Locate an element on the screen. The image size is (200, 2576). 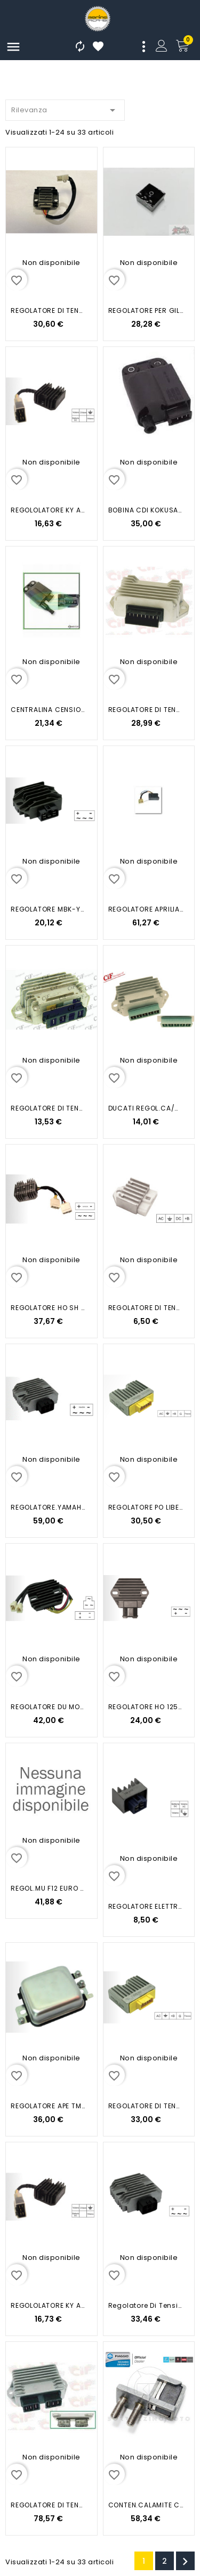
REGOLATORE APRILIA SCARABEO 125... is located at coordinates (146, 909).